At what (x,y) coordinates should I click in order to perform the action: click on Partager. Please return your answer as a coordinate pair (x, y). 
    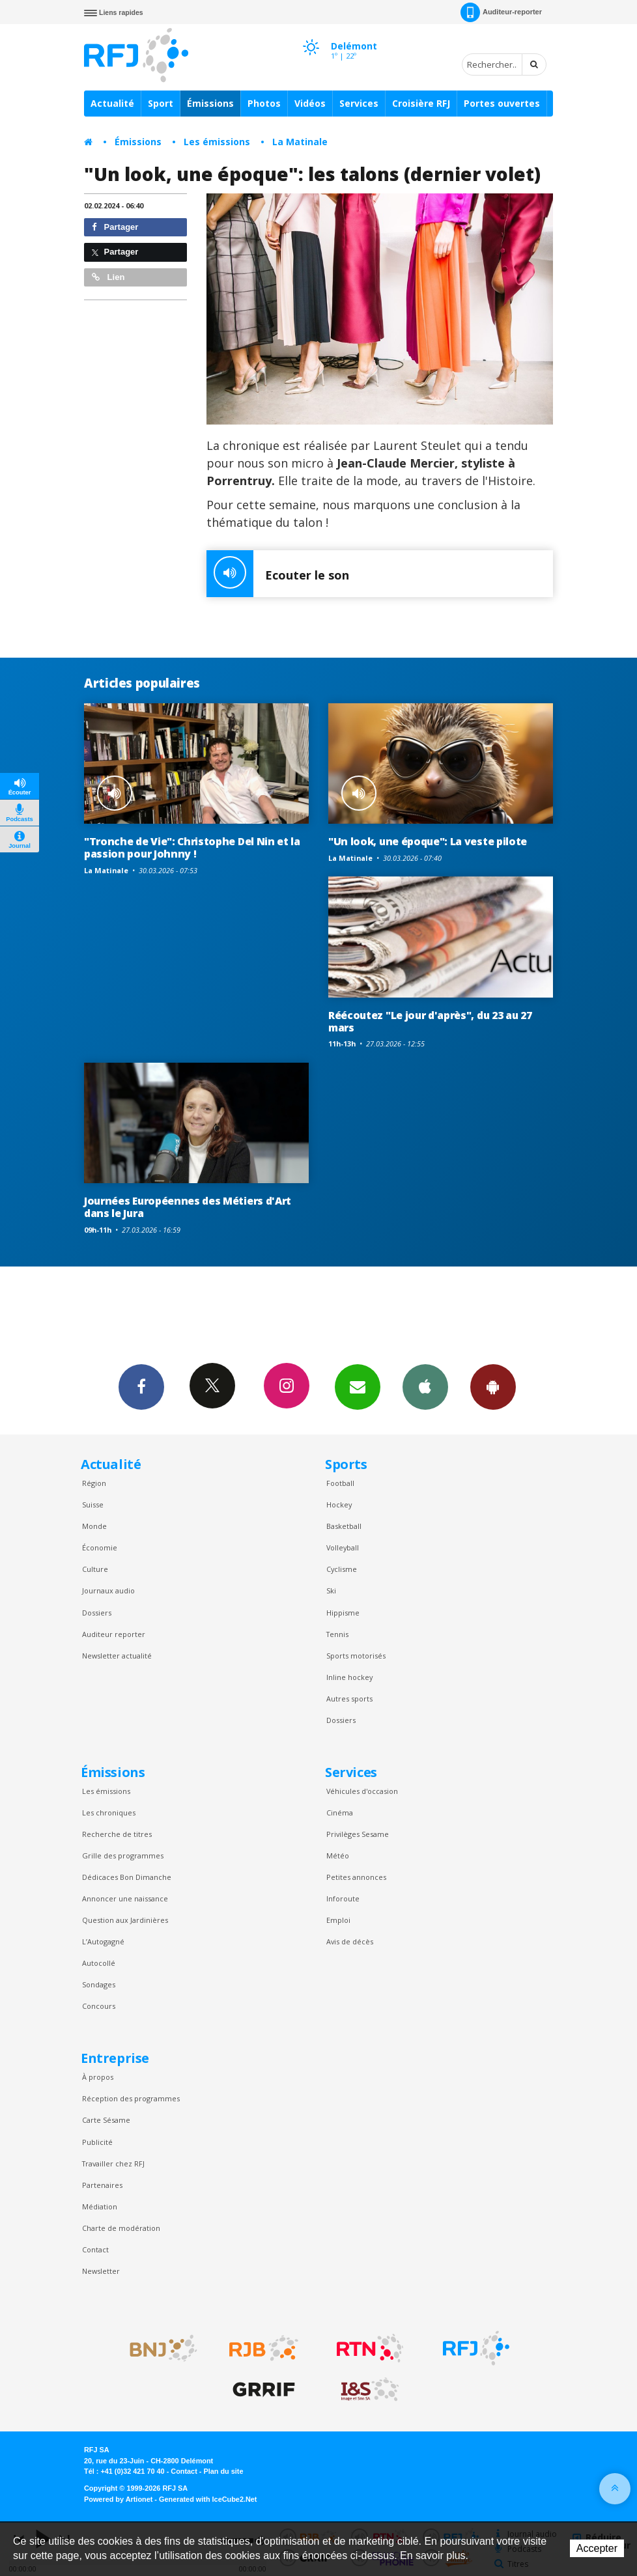
    Looking at the image, I should click on (115, 227).